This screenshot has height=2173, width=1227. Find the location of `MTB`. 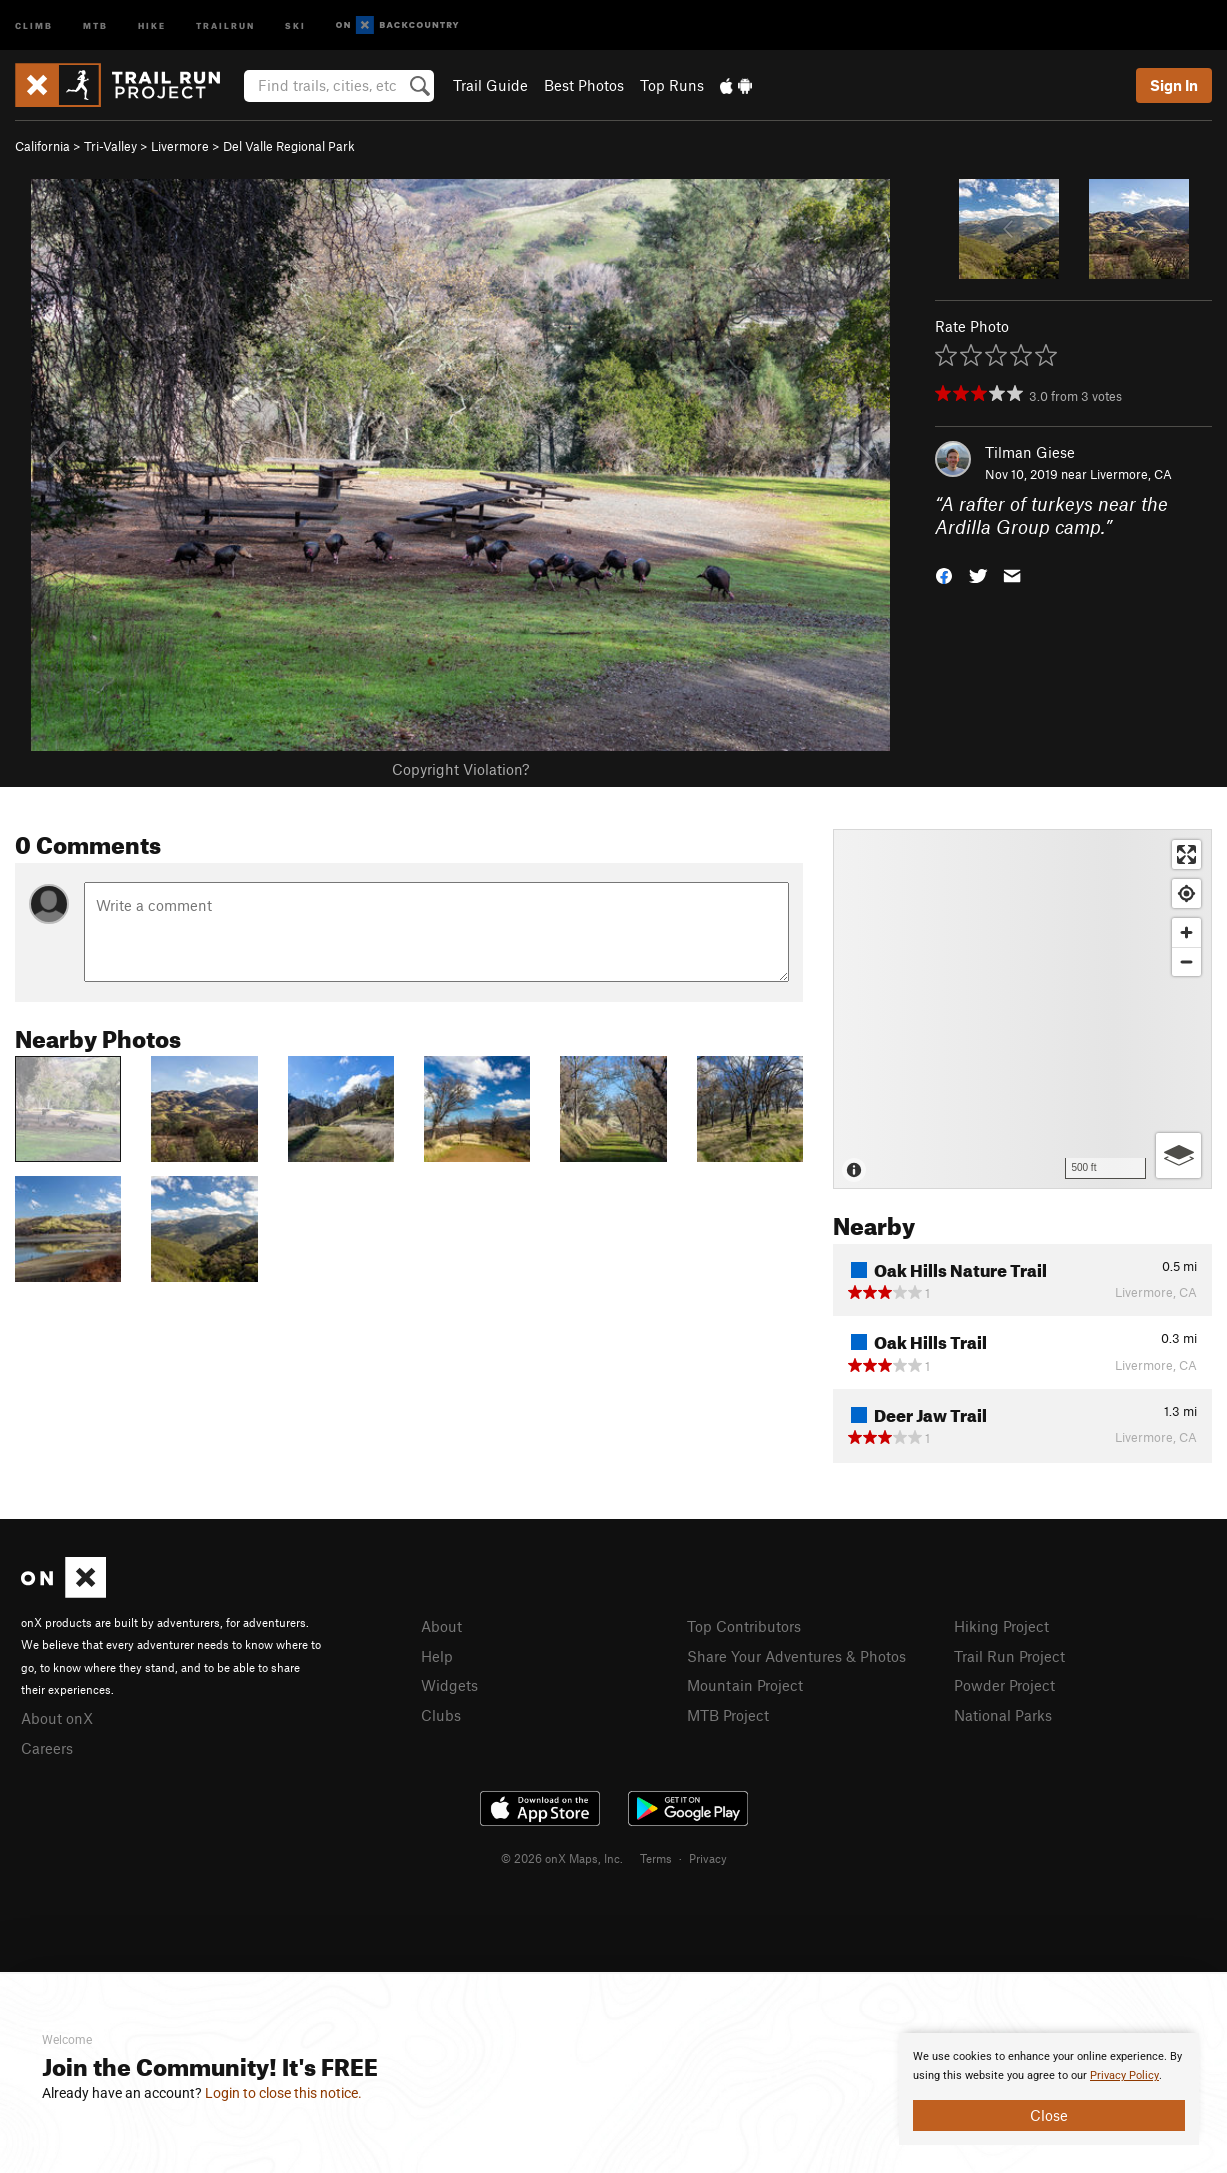

MTB is located at coordinates (95, 24).